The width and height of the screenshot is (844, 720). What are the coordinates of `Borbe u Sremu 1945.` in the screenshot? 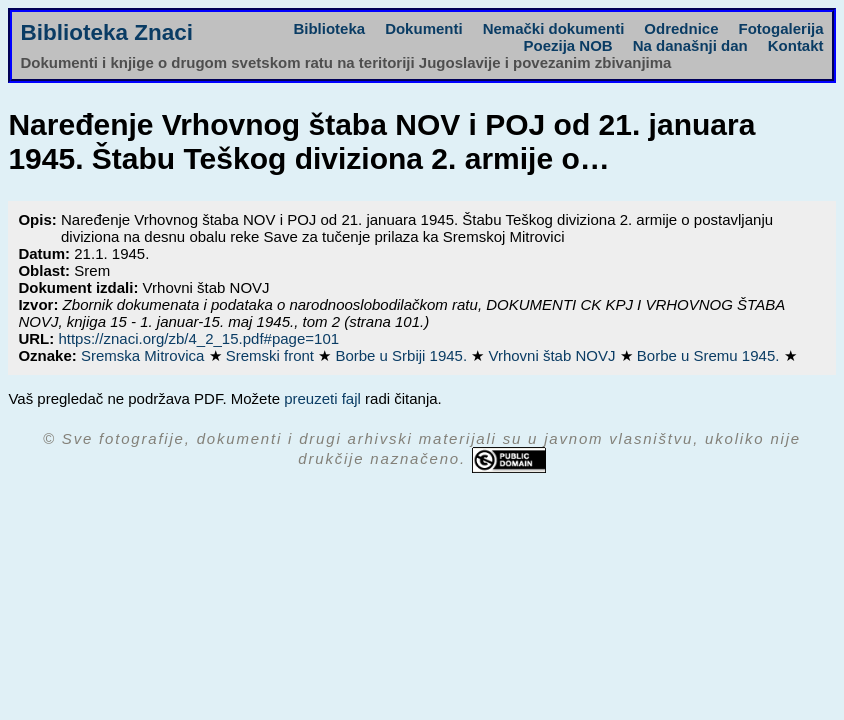 It's located at (710, 355).